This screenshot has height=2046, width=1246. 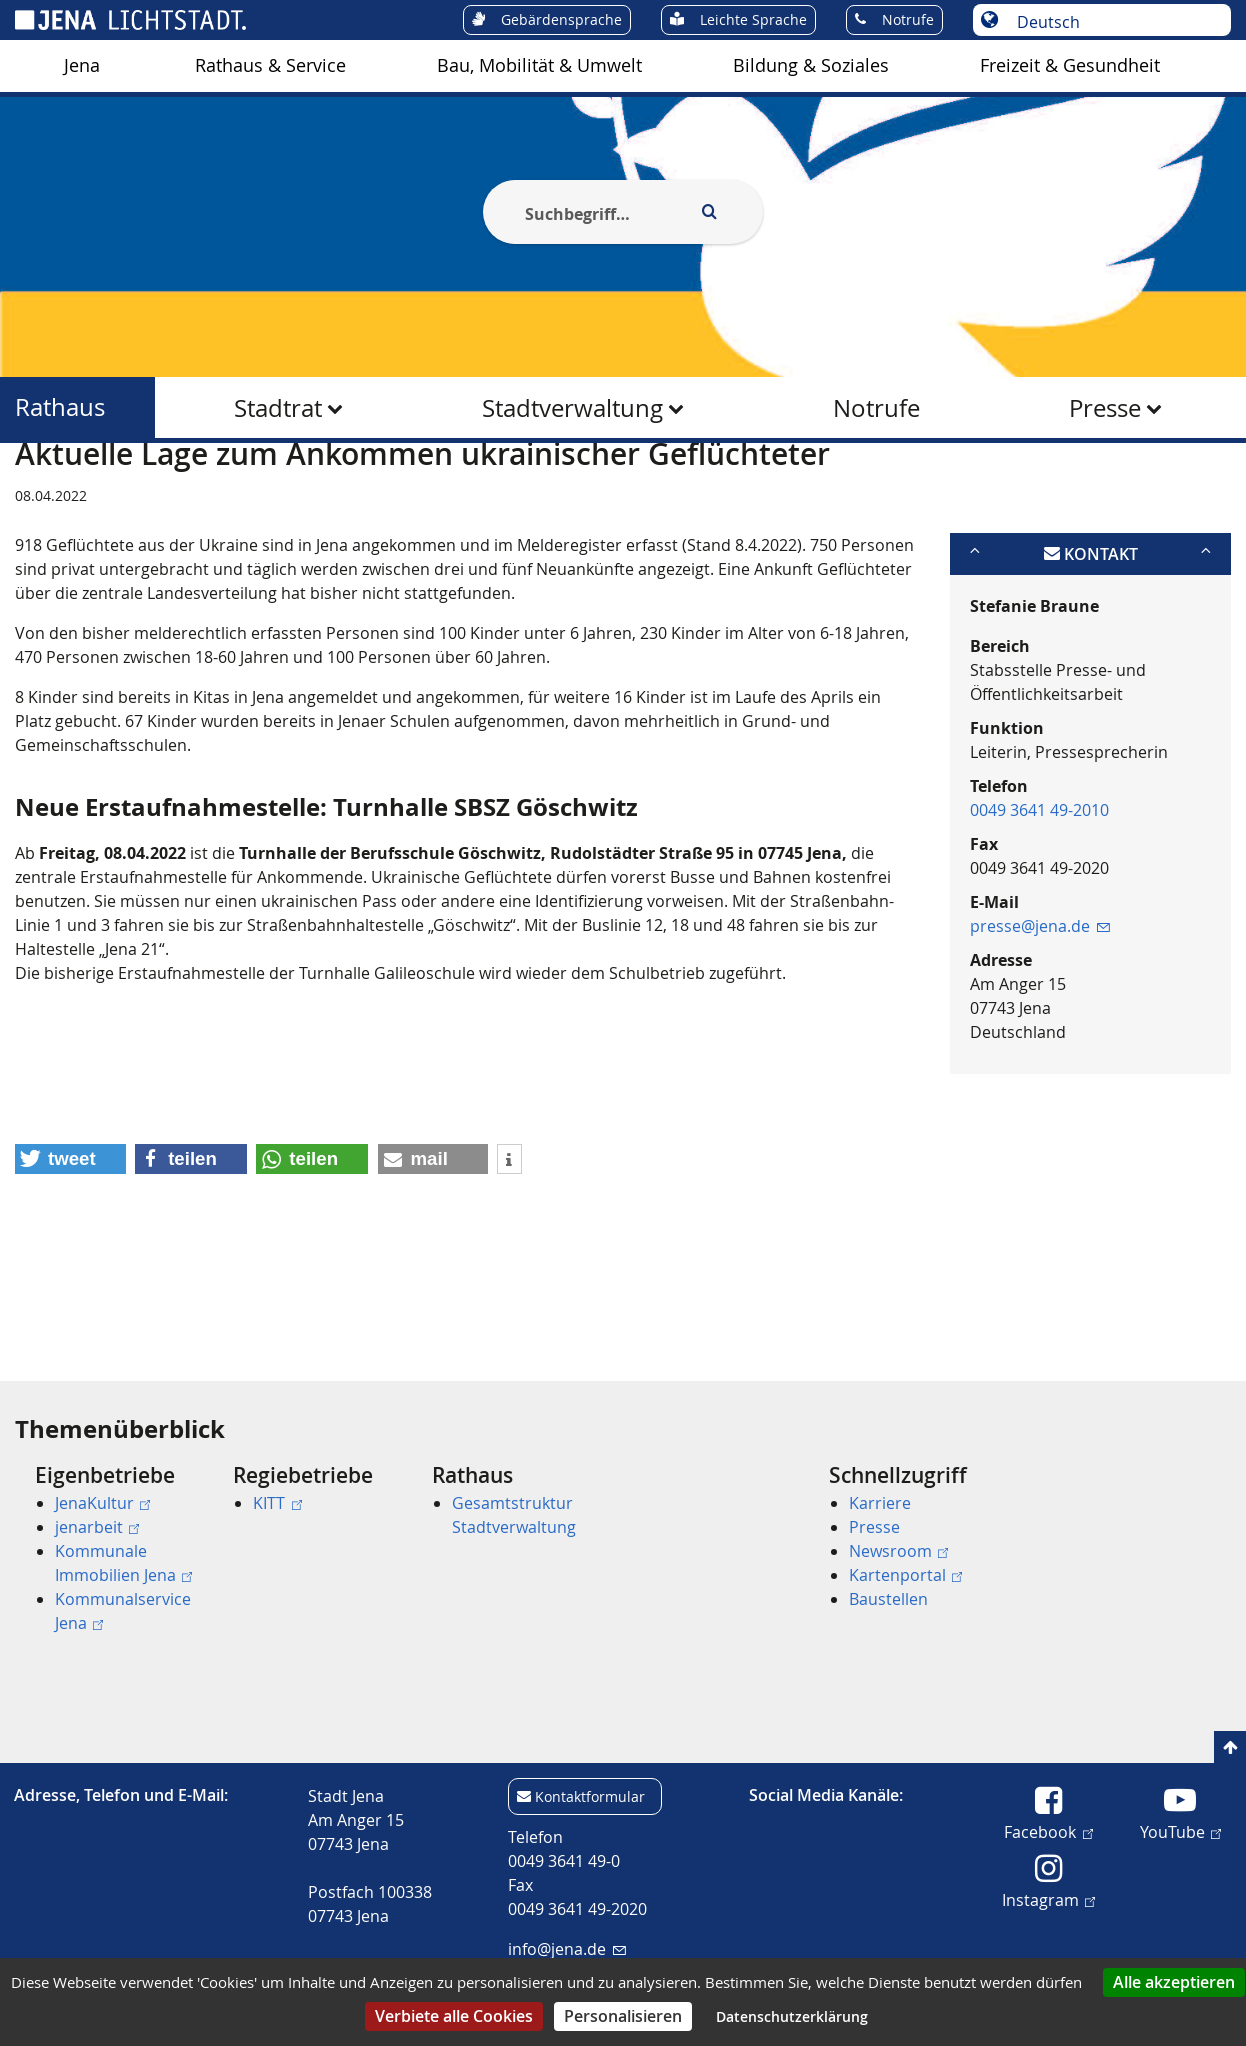 I want to click on Alle akzeptieren [Cookies : Alle akzeptieren], so click(x=1174, y=1982).